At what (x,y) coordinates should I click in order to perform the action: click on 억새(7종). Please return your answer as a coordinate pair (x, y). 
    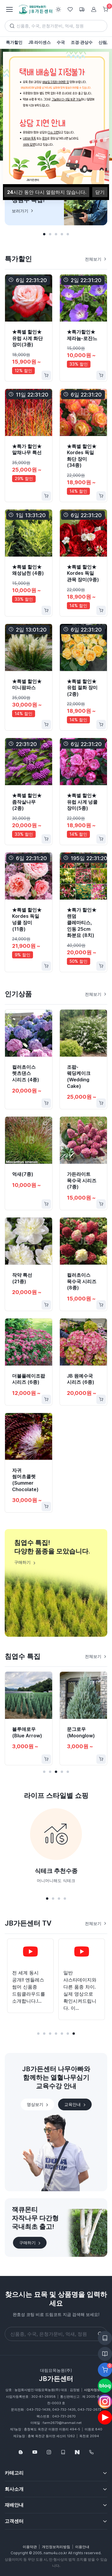
    Looking at the image, I should click on (22, 1174).